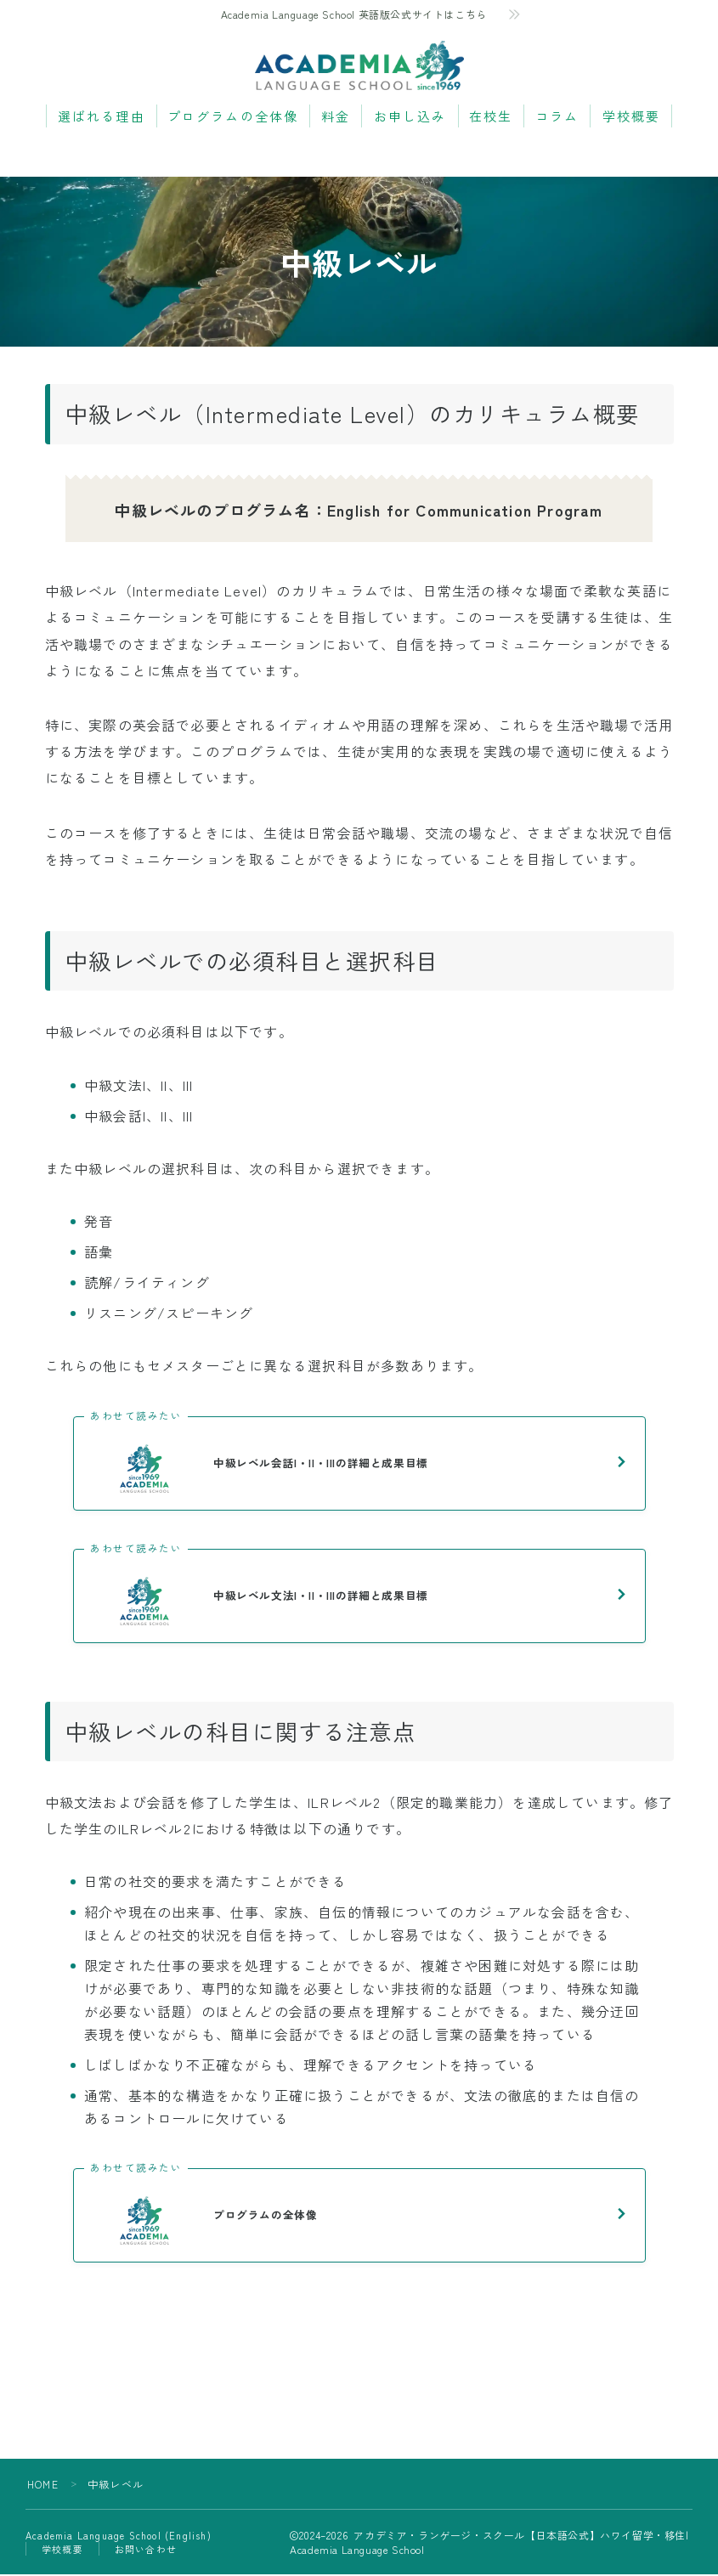 Image resolution: width=718 pixels, height=2576 pixels. What do you see at coordinates (43, 2485) in the screenshot?
I see `HOME` at bounding box center [43, 2485].